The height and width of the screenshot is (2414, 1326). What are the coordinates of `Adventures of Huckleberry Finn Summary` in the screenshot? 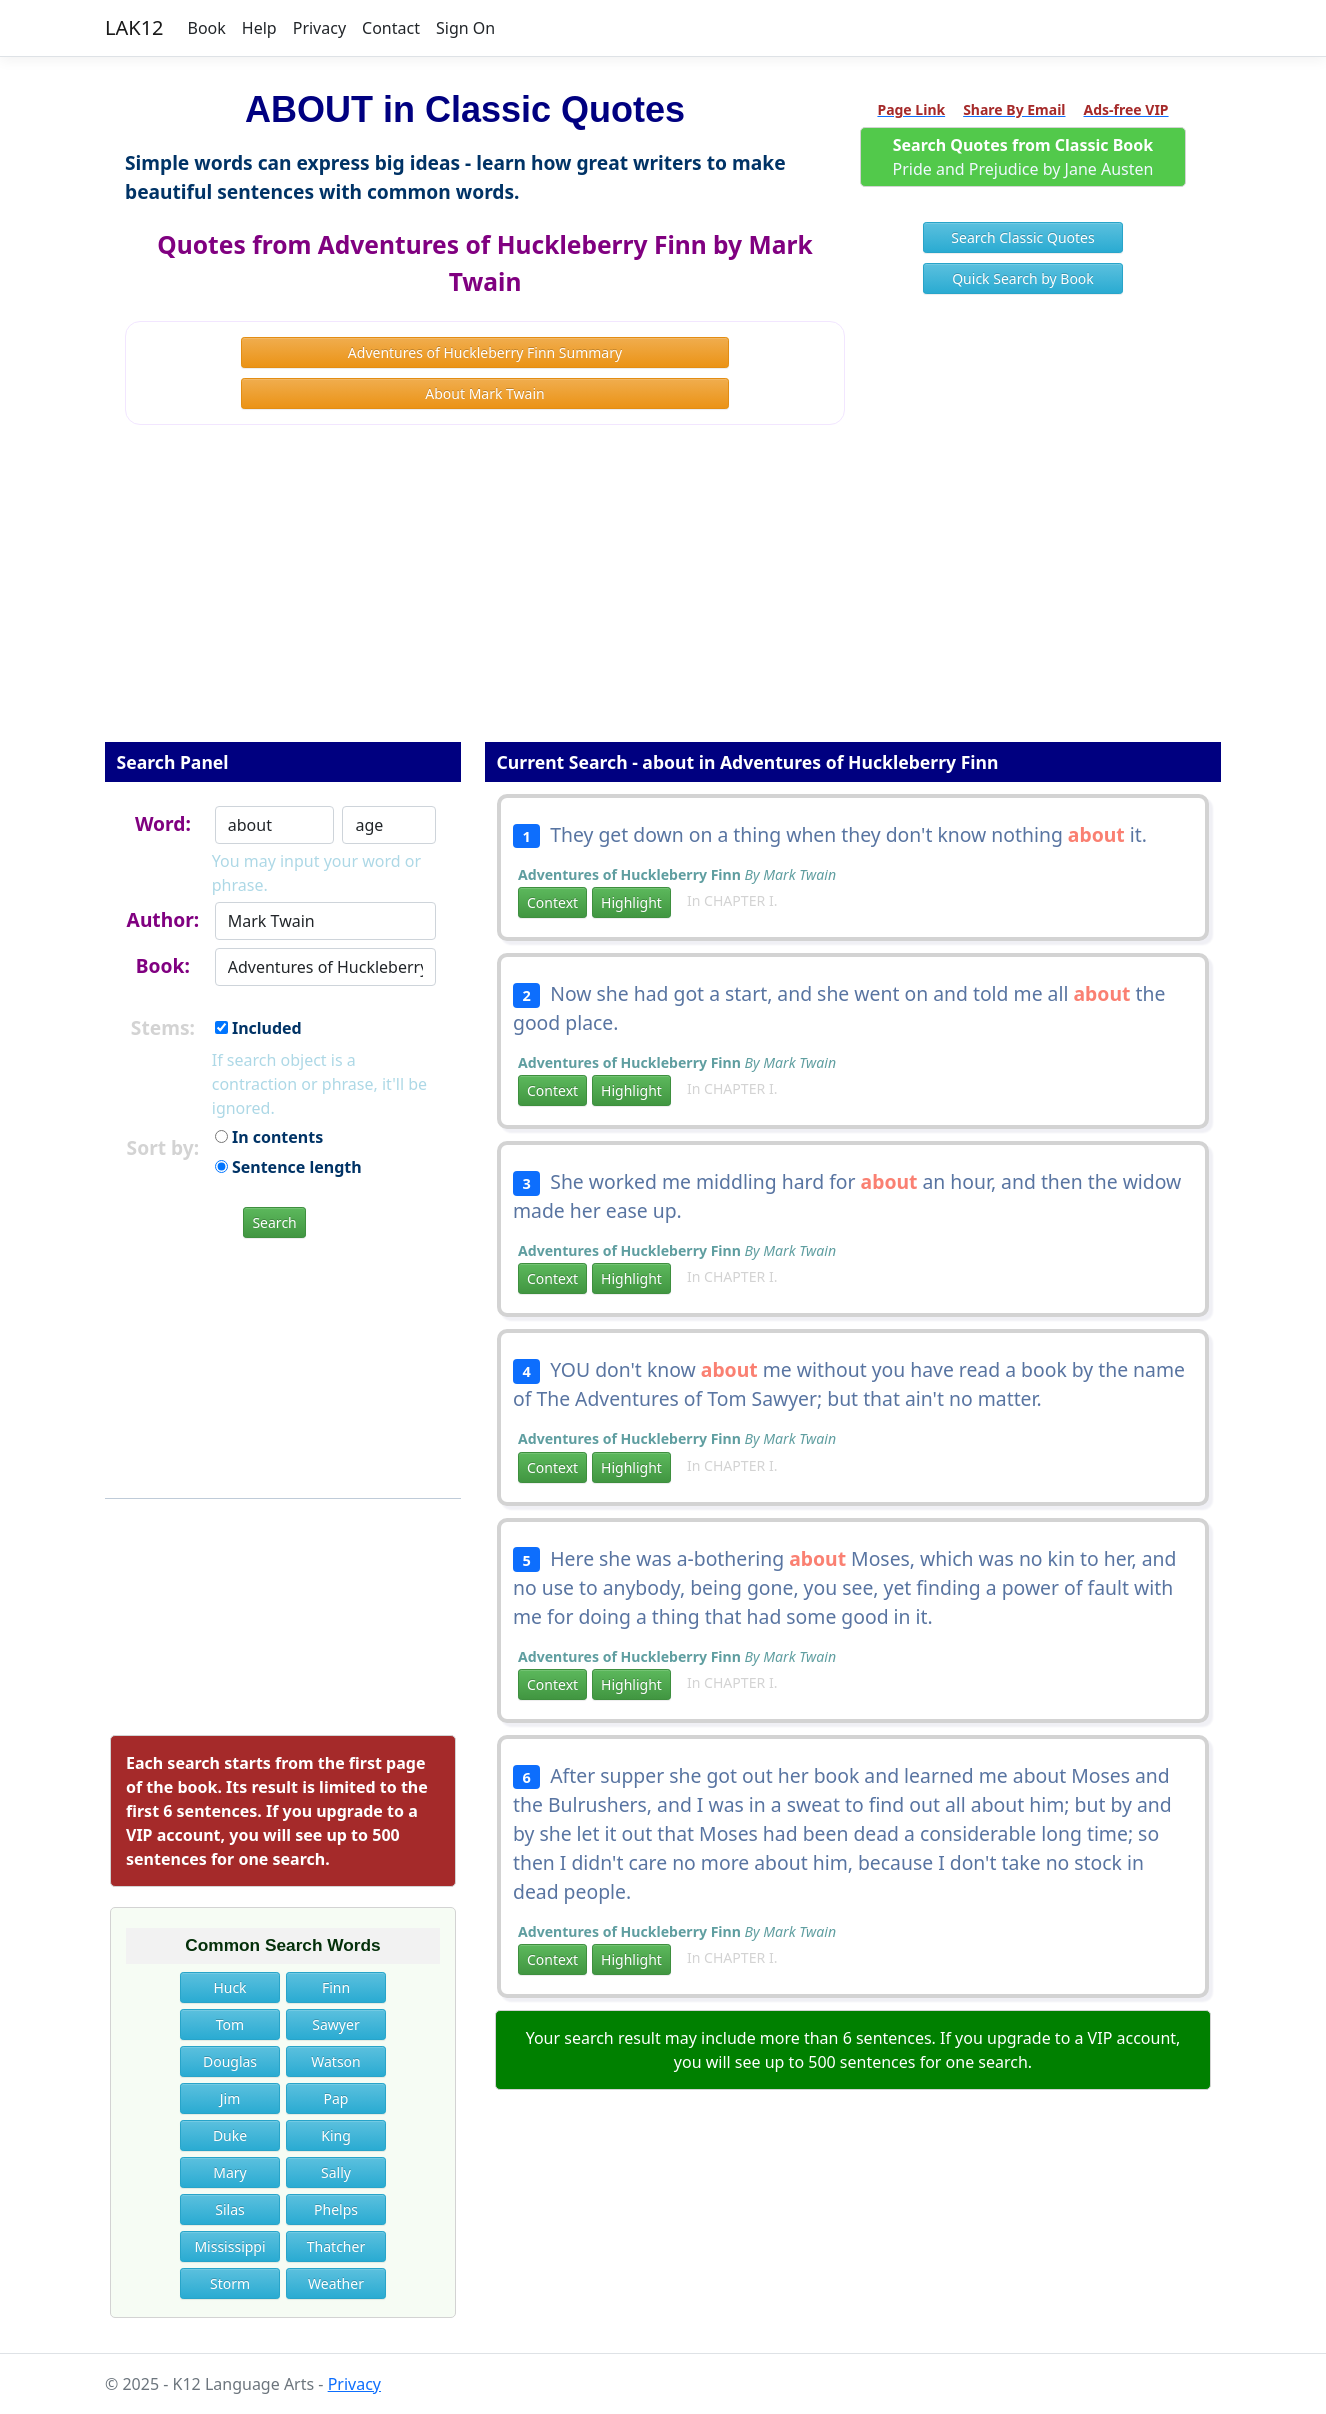 It's located at (485, 352).